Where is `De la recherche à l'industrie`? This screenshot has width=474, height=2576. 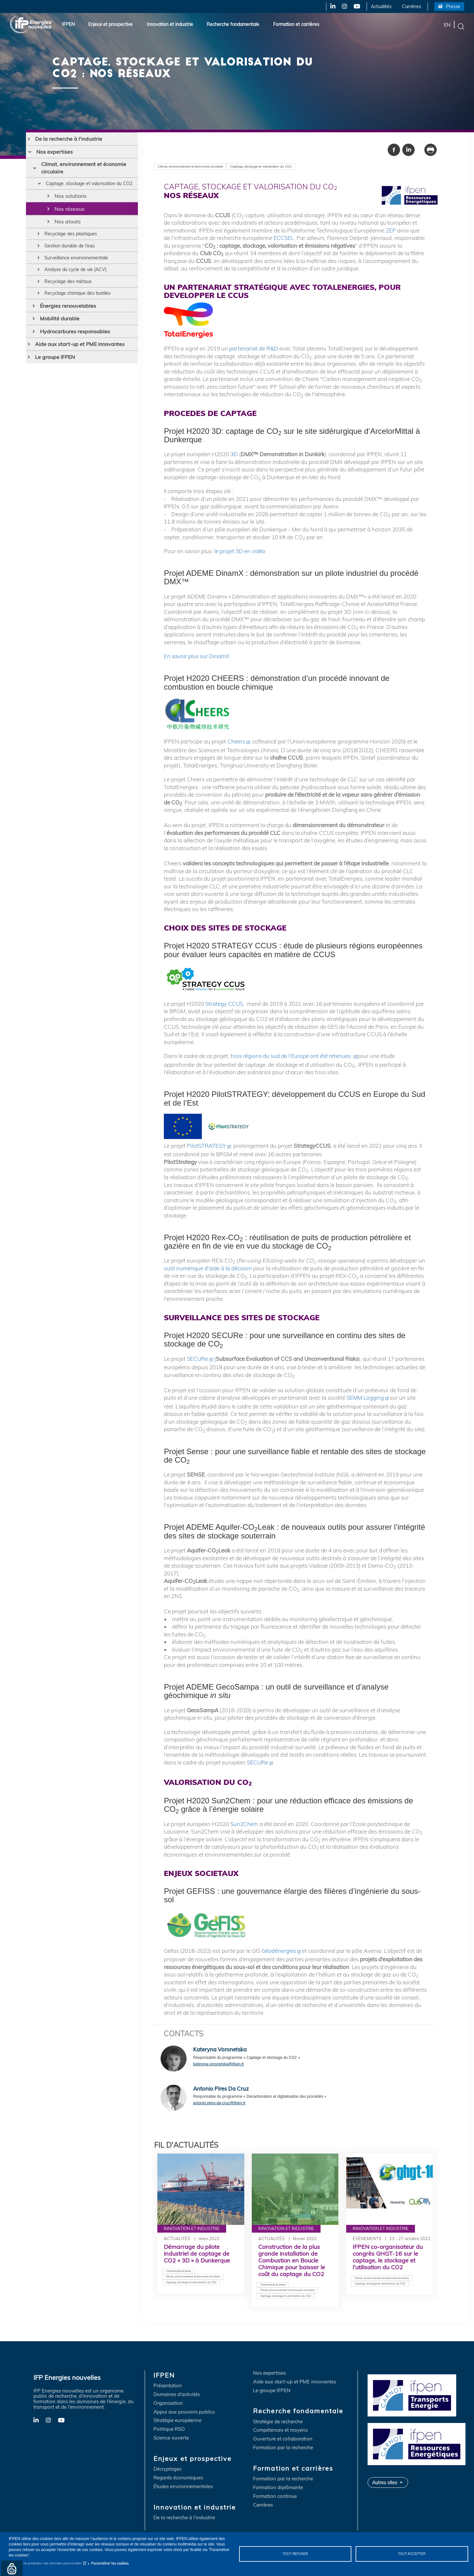
De la recherche à l'industrie is located at coordinates (68, 139).